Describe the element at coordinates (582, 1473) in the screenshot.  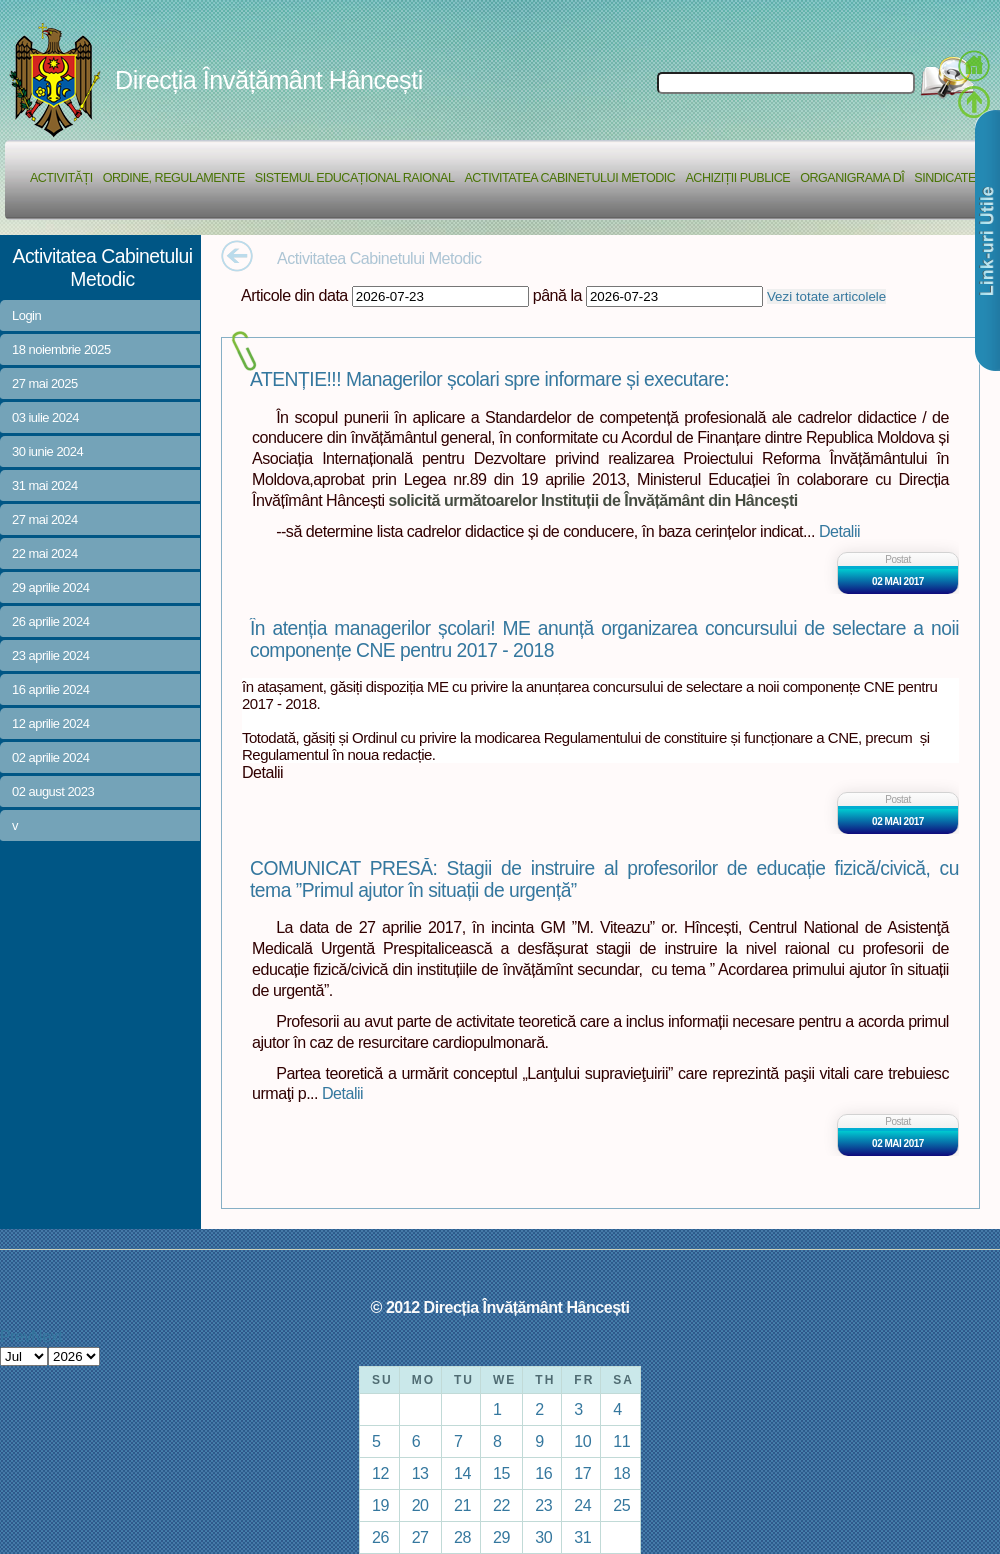
I see `17` at that location.